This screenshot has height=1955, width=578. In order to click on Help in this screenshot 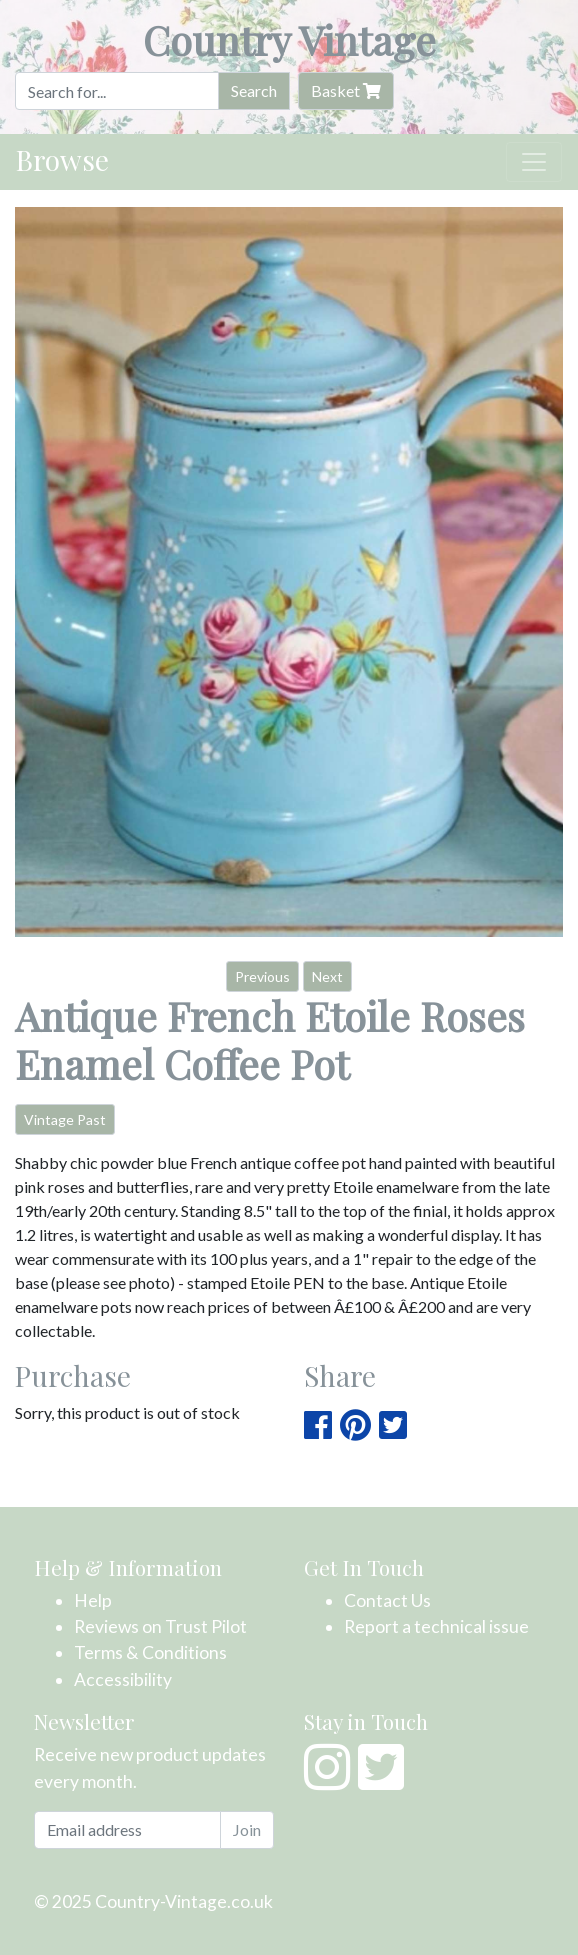, I will do `click(93, 1600)`.